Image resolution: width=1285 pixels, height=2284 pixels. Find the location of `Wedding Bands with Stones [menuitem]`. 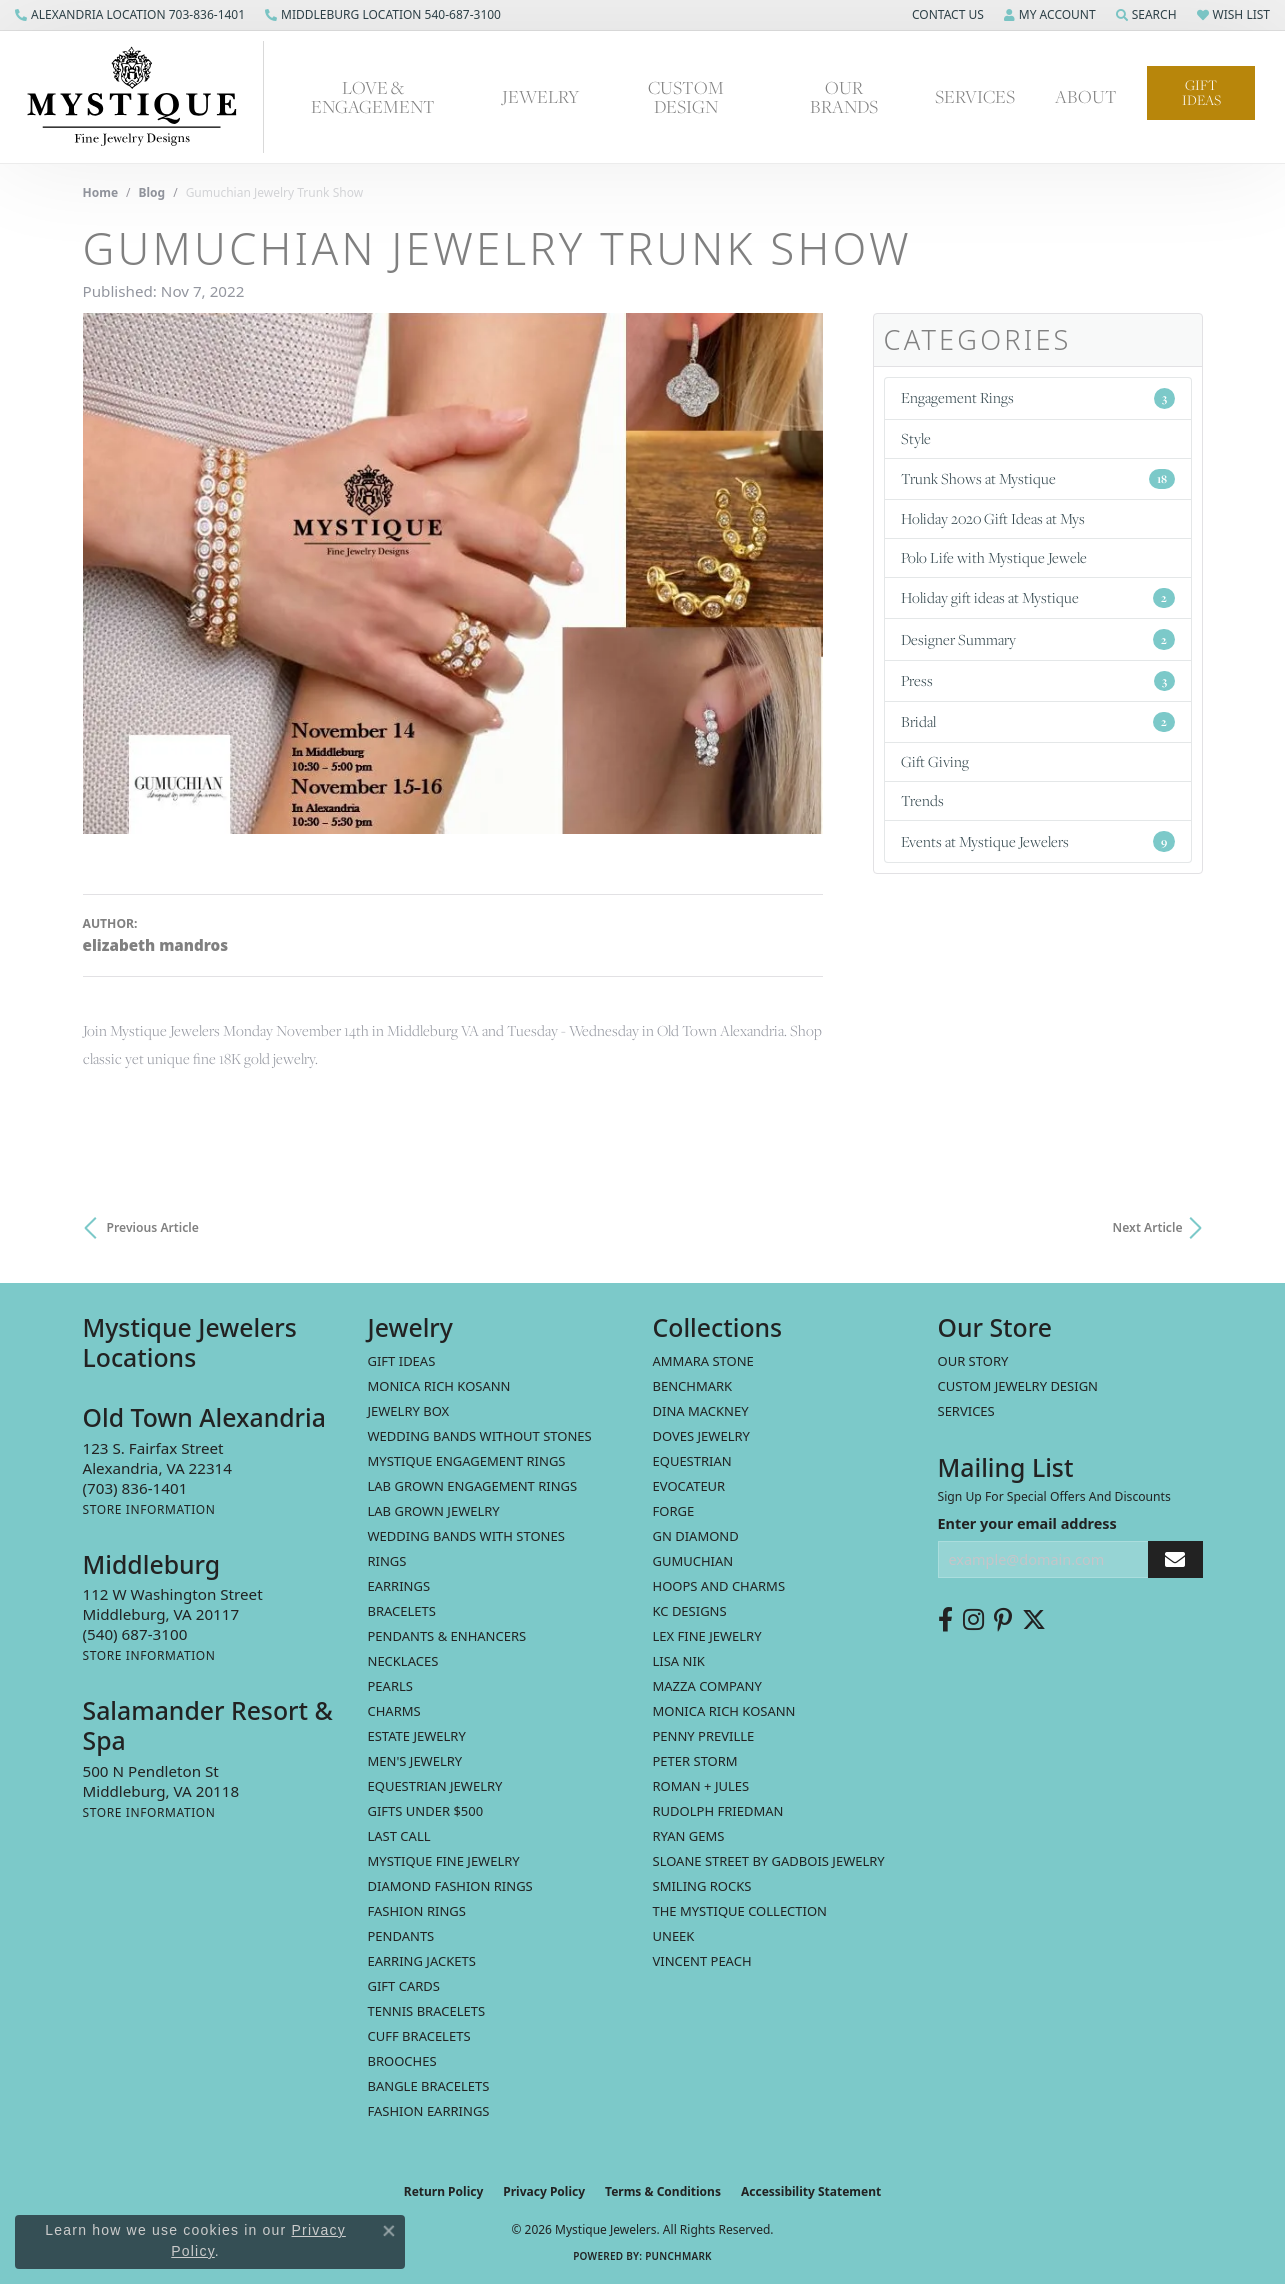

Wedding Bands with Stones [menuitem] is located at coordinates (466, 1536).